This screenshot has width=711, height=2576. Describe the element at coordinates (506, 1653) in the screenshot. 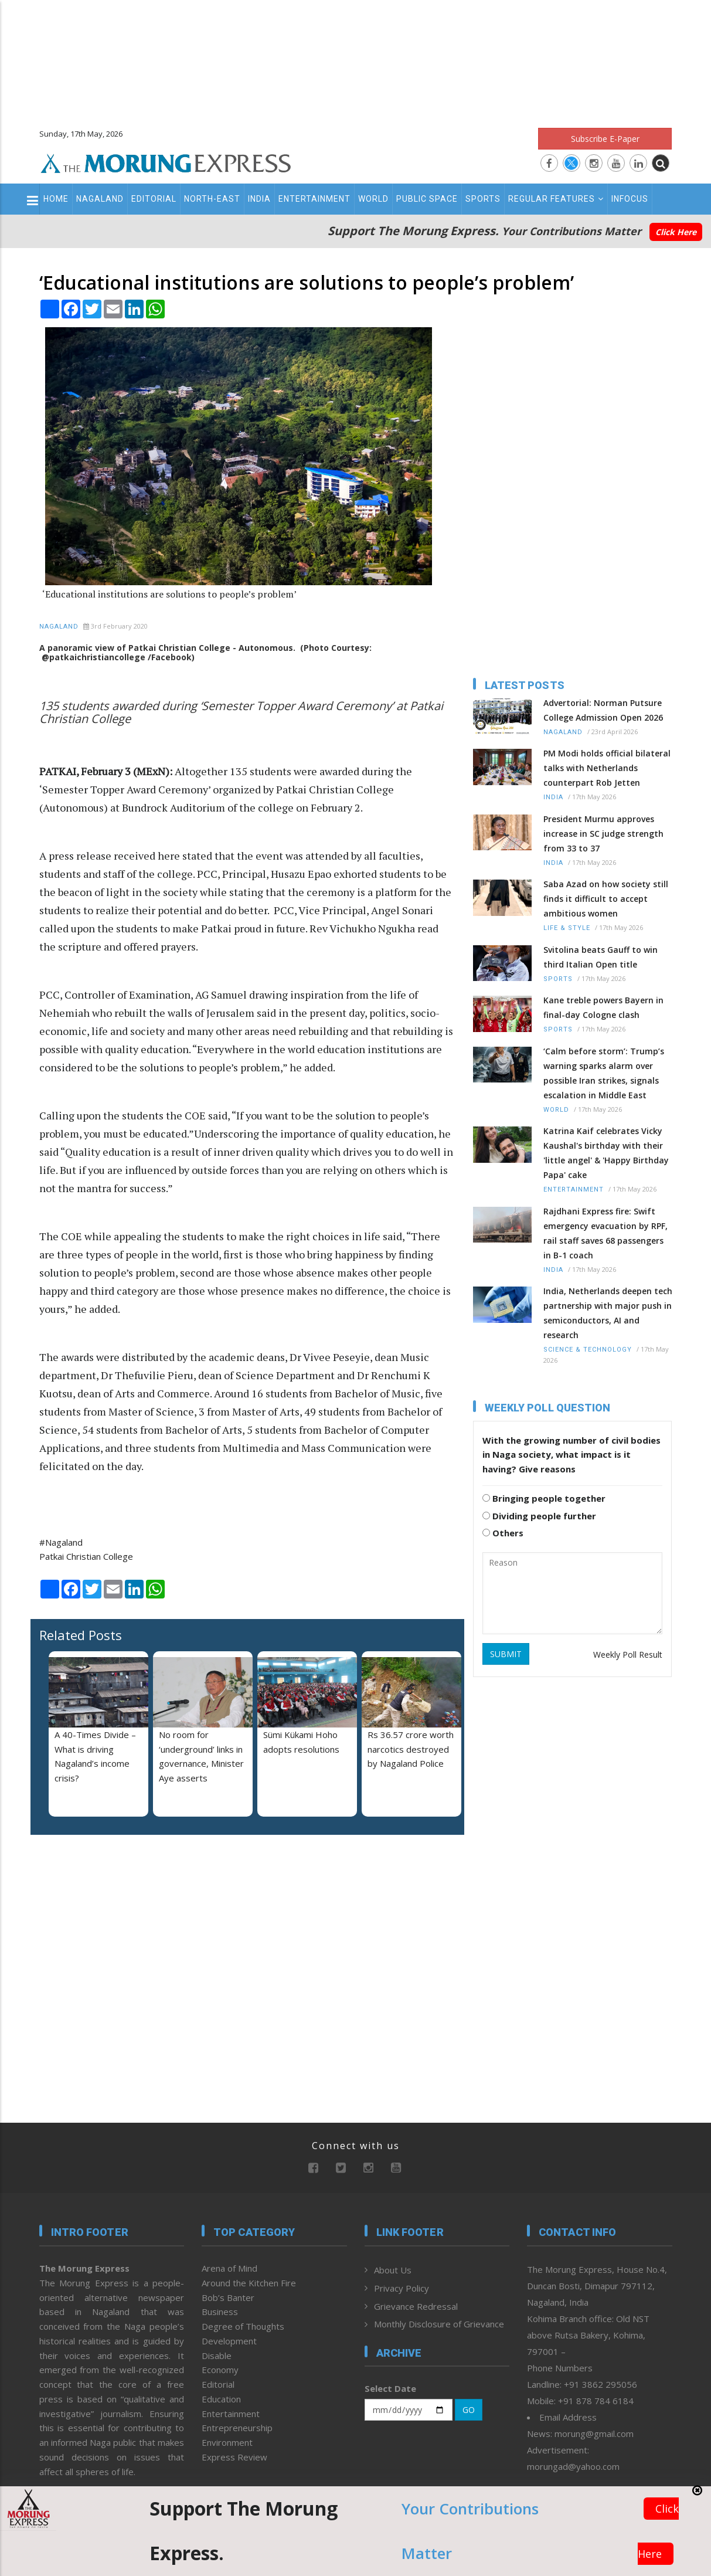

I see `SUBMIT` at that location.